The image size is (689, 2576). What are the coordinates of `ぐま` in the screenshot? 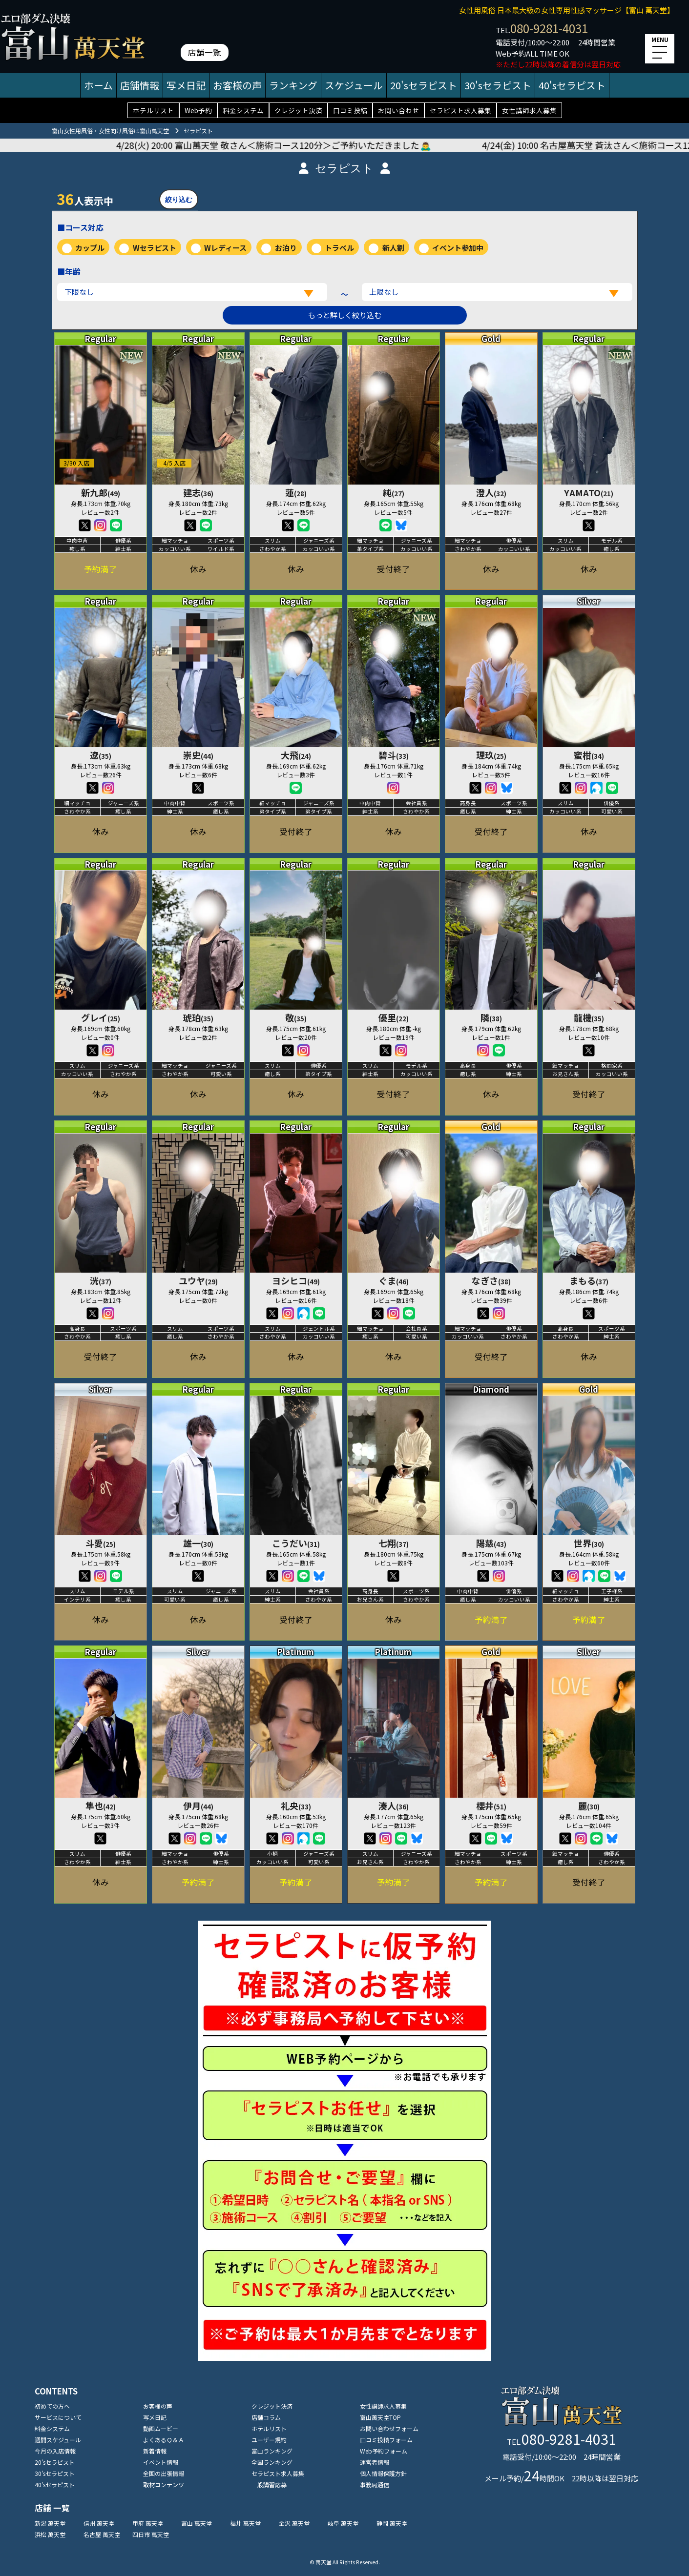 It's located at (393, 1280).